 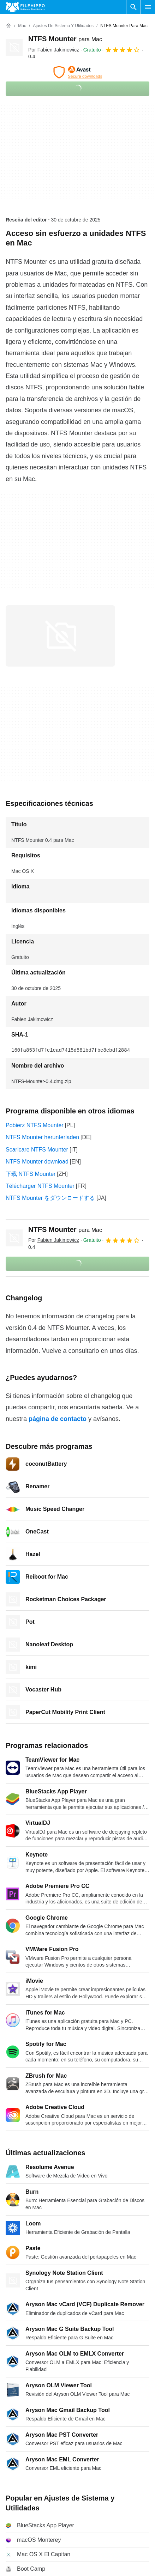 I want to click on página de contacto, so click(x=58, y=1418).